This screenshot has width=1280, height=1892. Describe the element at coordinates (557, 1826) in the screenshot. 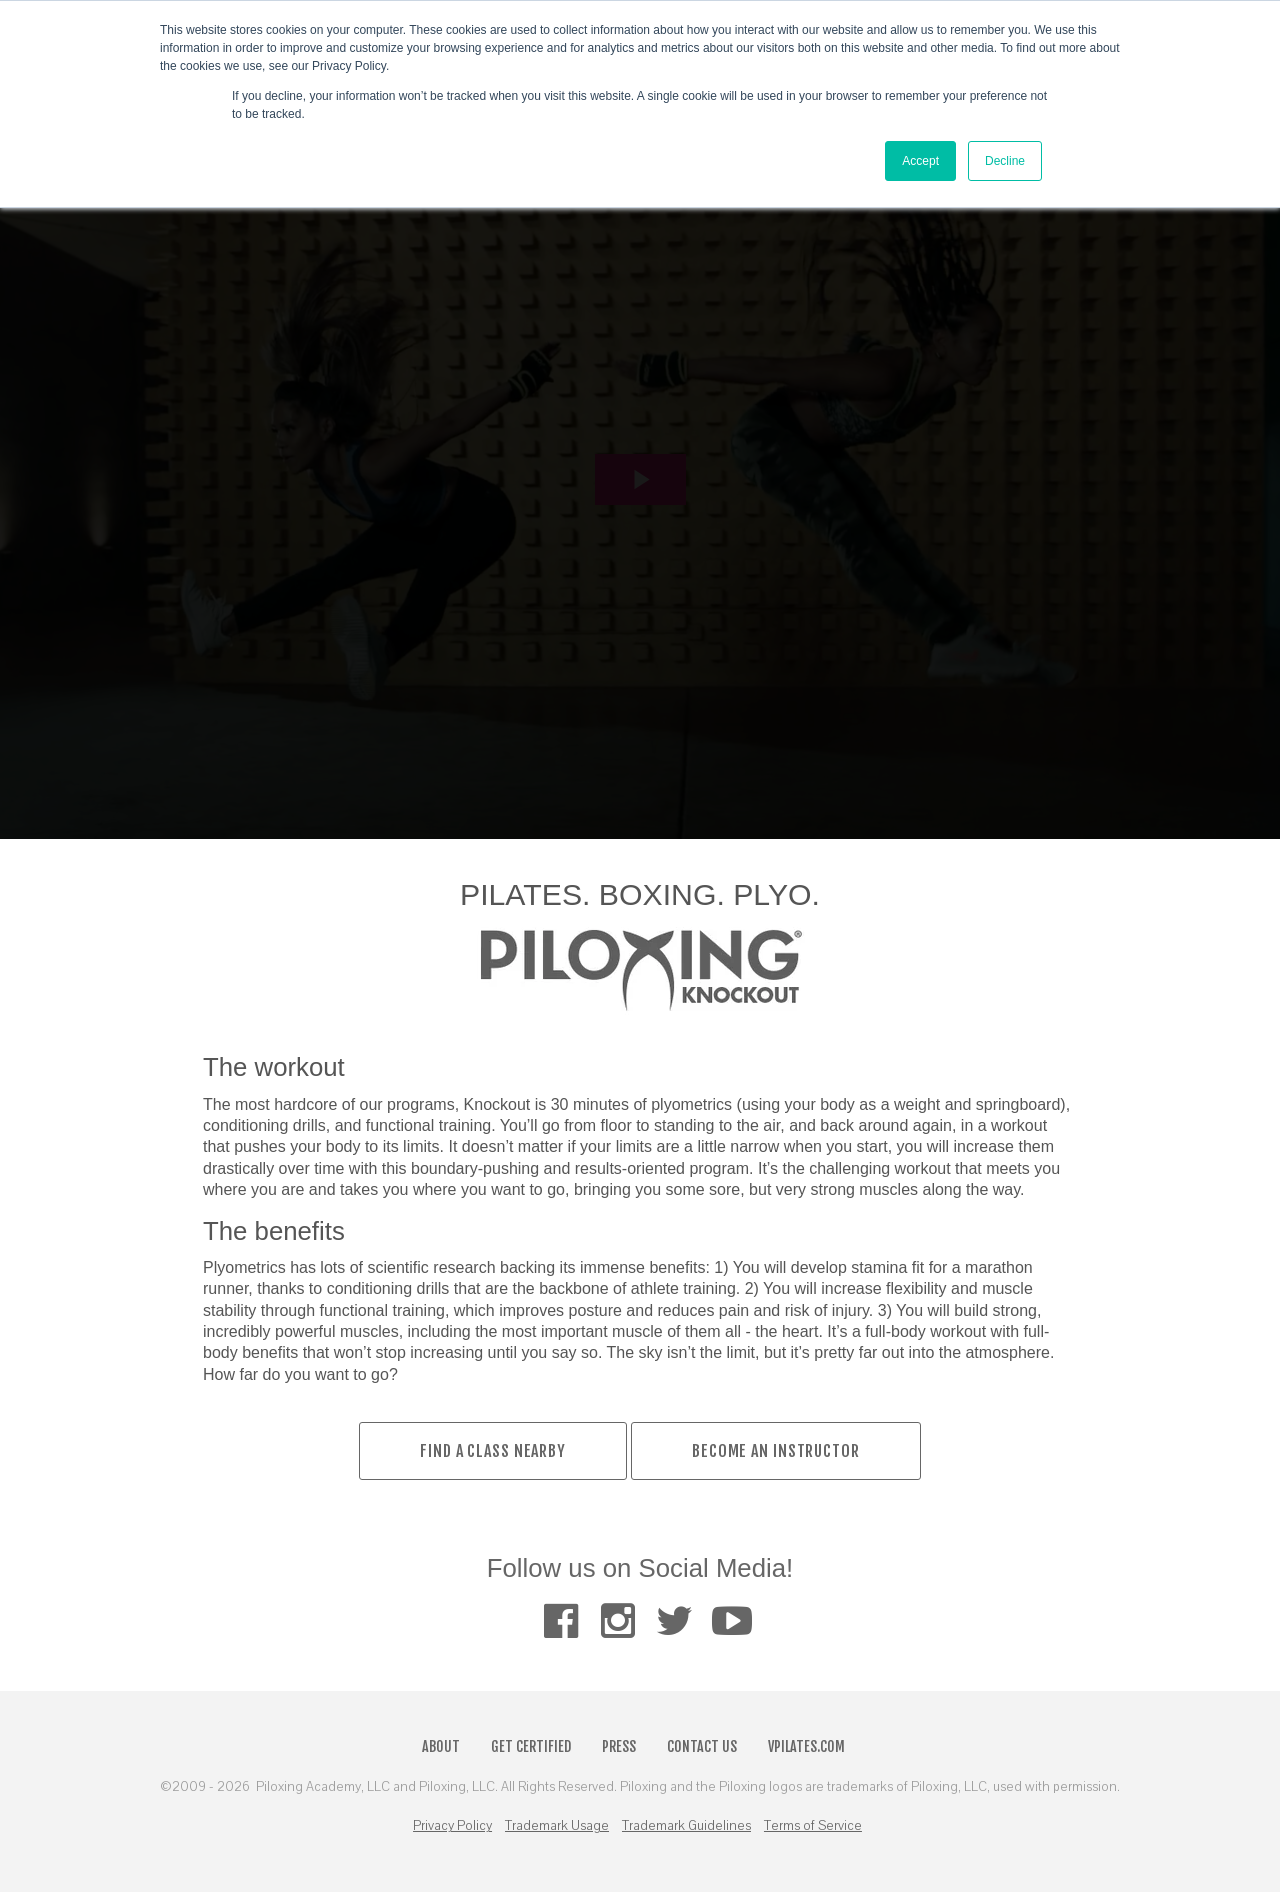

I see `Trademark Usage [menuitem]` at that location.